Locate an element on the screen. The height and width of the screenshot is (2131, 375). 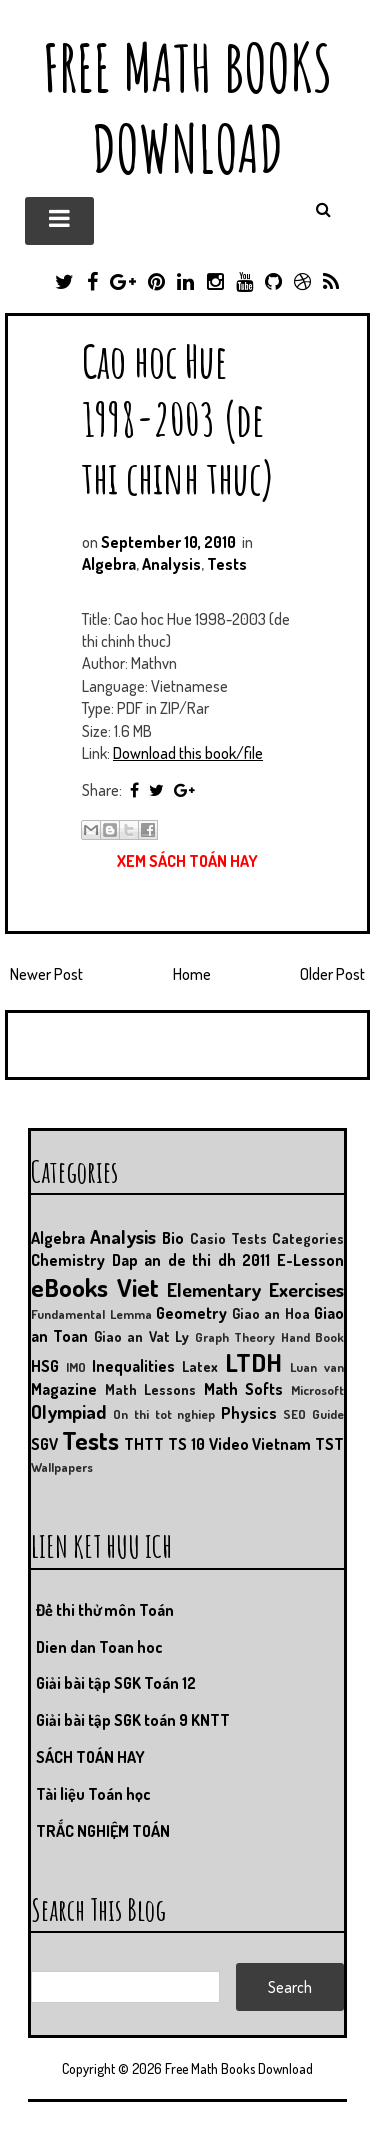
E-Lesson is located at coordinates (310, 1260).